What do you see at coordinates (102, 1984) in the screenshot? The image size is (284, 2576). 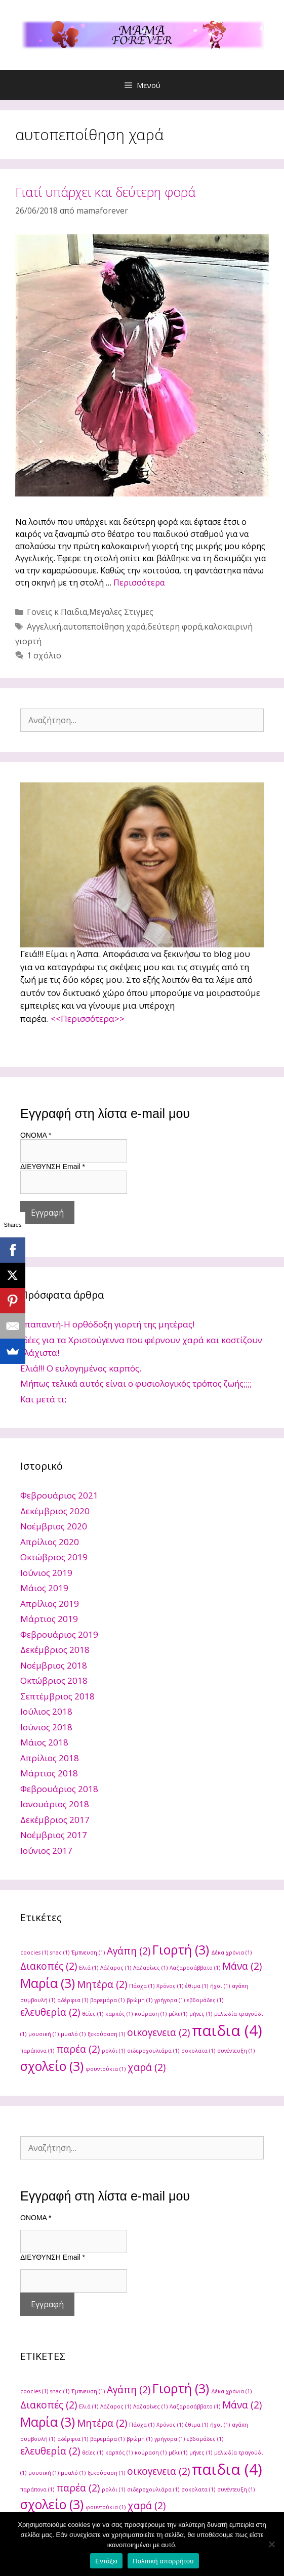 I see `Μητέρα [Μητέρα (2 στοιχεία)]` at bounding box center [102, 1984].